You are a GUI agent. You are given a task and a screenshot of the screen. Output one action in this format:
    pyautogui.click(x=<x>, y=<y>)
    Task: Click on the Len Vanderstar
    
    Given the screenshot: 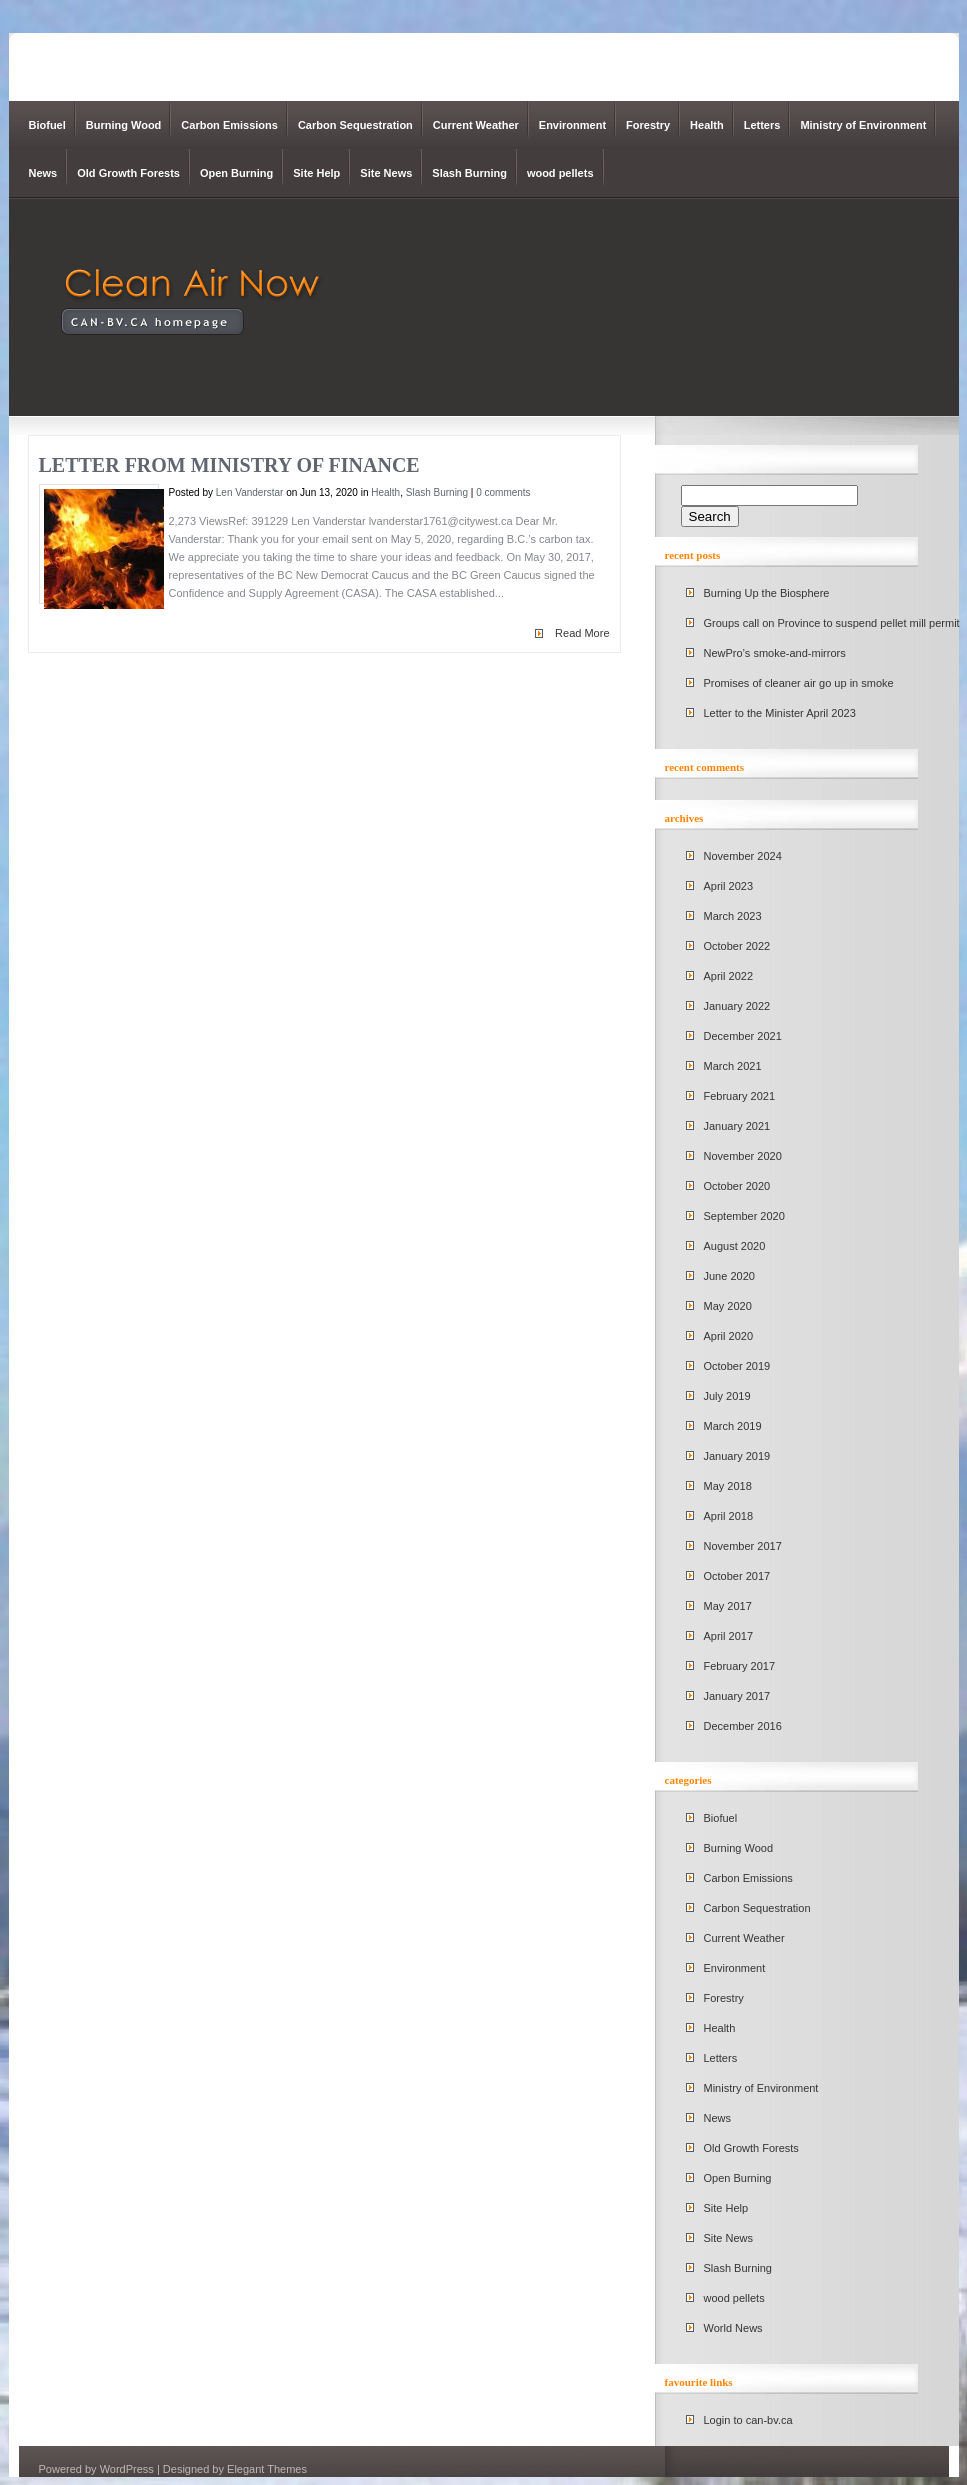 What is the action you would take?
    pyautogui.click(x=250, y=492)
    